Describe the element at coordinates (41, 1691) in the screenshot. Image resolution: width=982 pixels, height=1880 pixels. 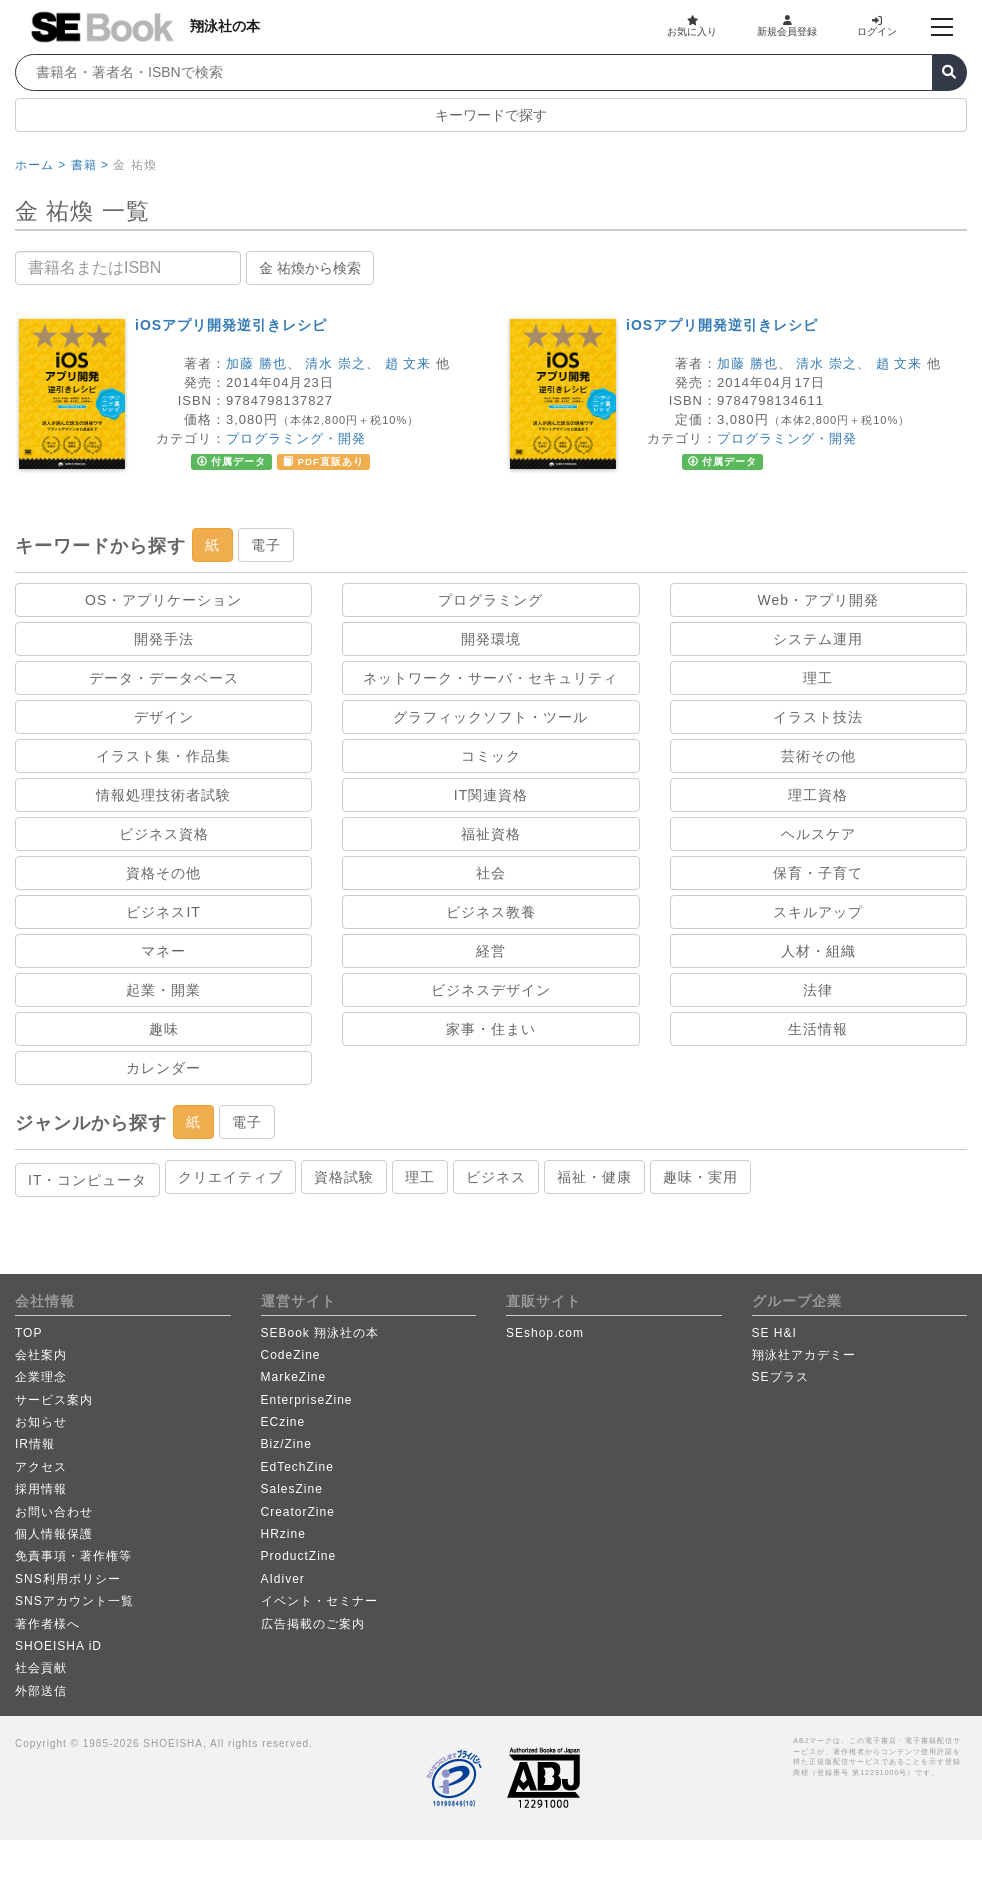
I see `外部送信` at that location.